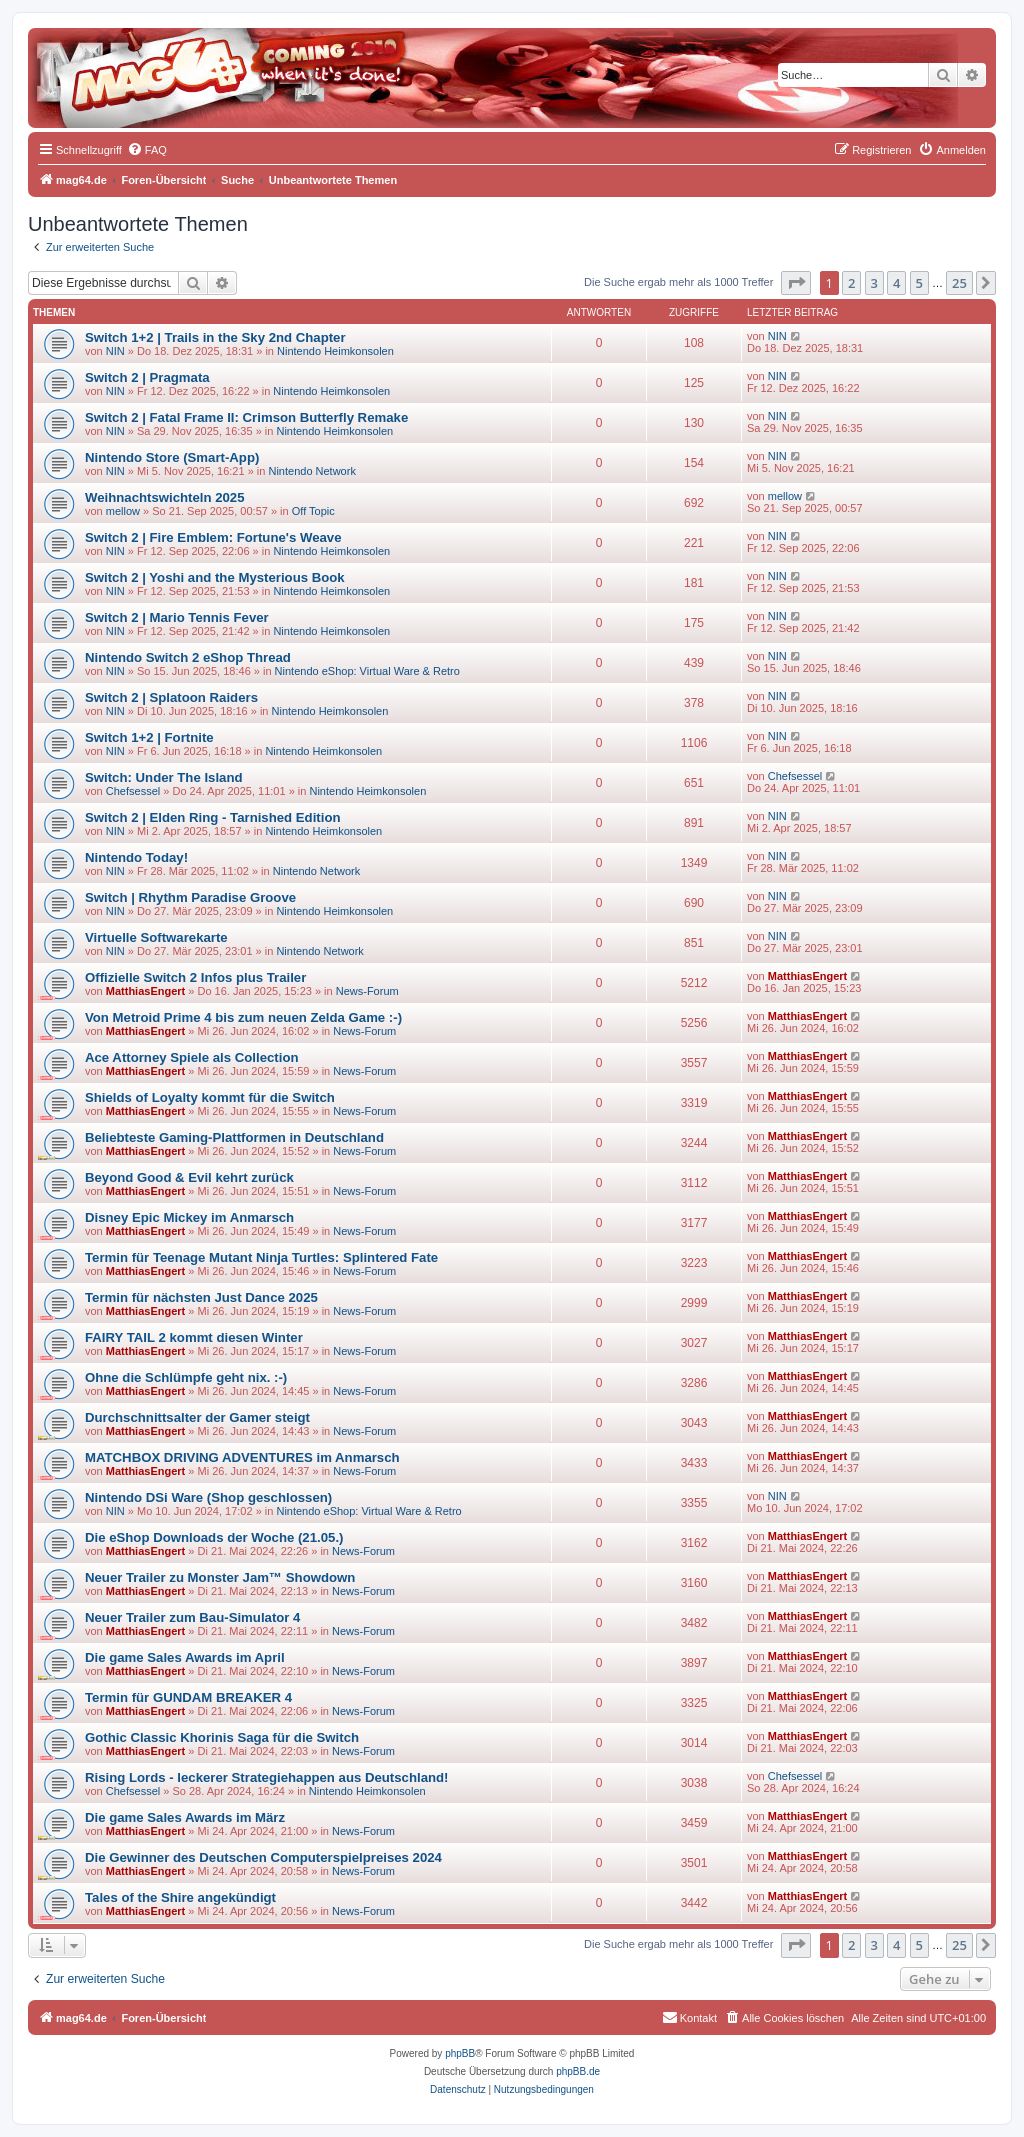 Image resolution: width=1024 pixels, height=2137 pixels. I want to click on Neuer Trailer zum Bau-Simulator 4, so click(192, 1617).